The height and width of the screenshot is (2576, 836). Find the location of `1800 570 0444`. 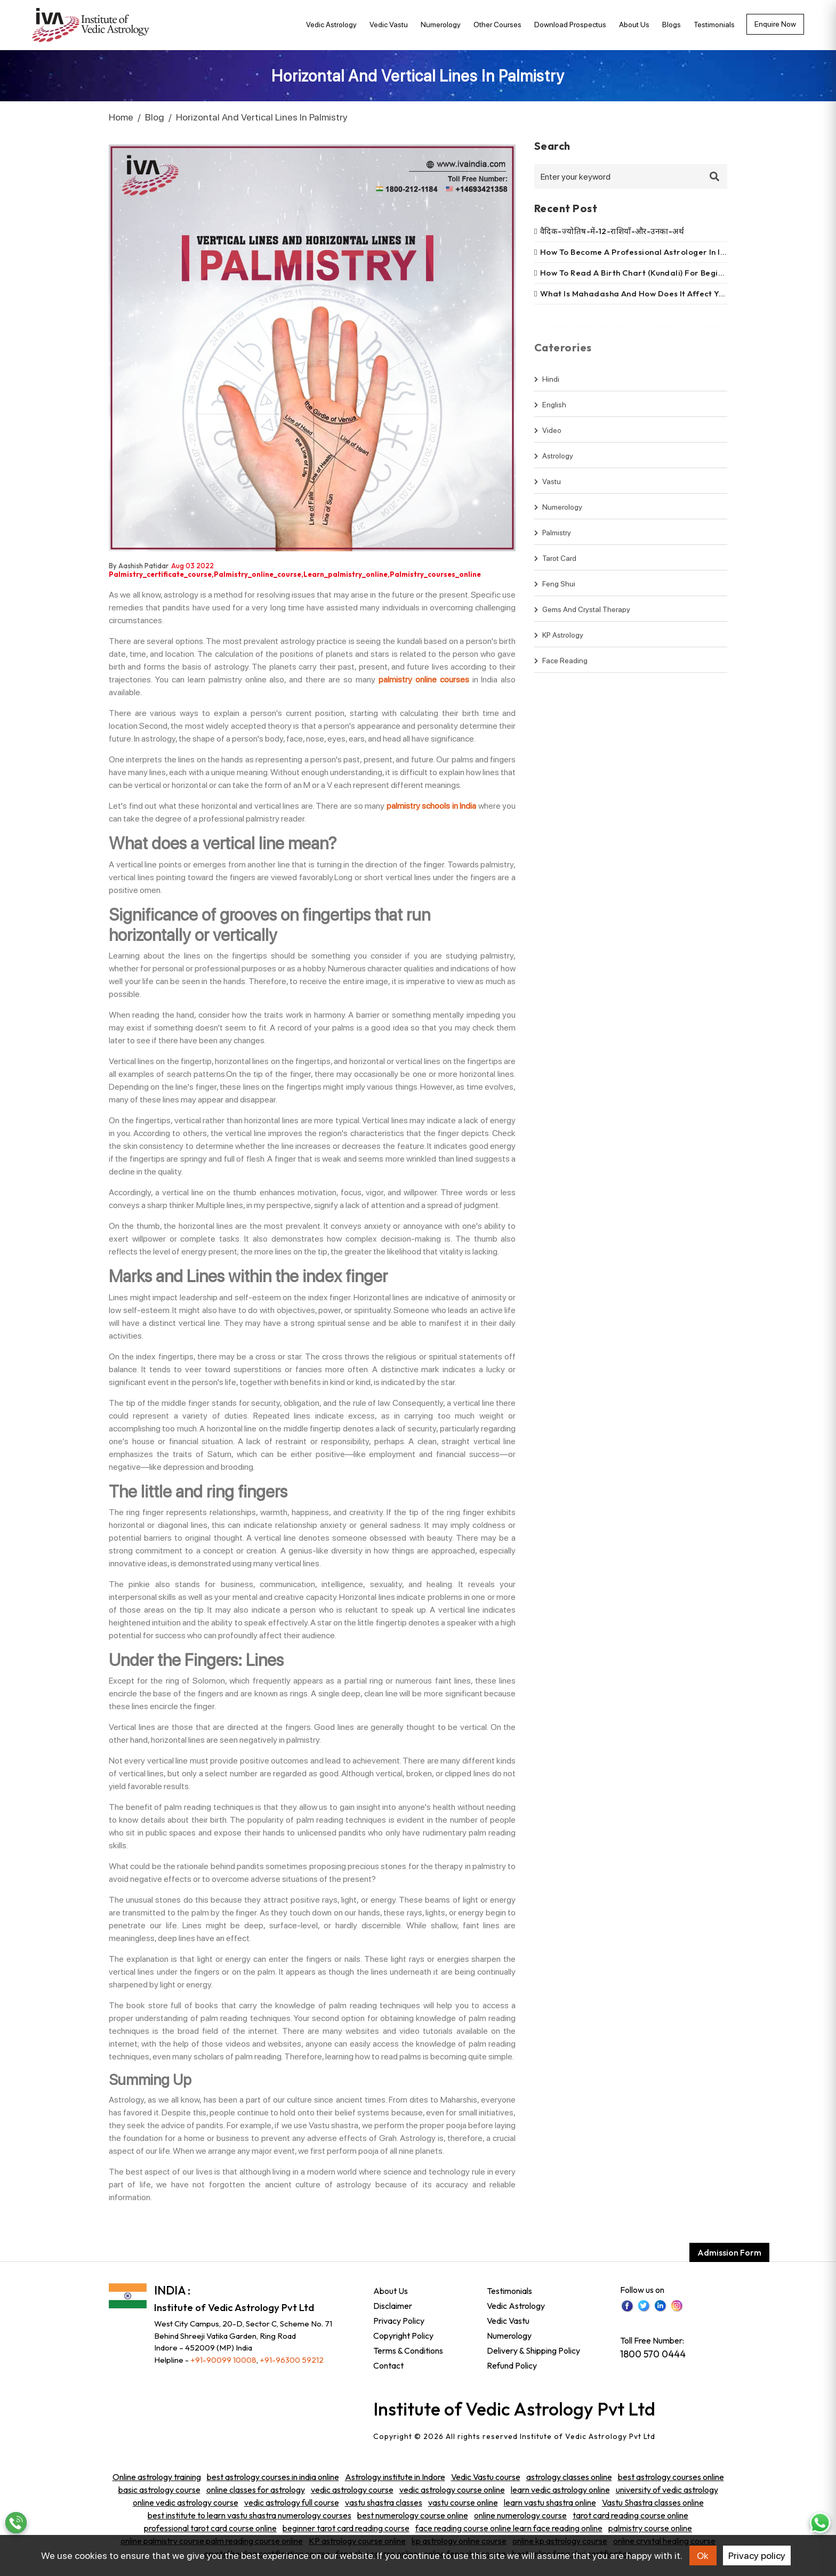

1800 570 0444 is located at coordinates (653, 2354).